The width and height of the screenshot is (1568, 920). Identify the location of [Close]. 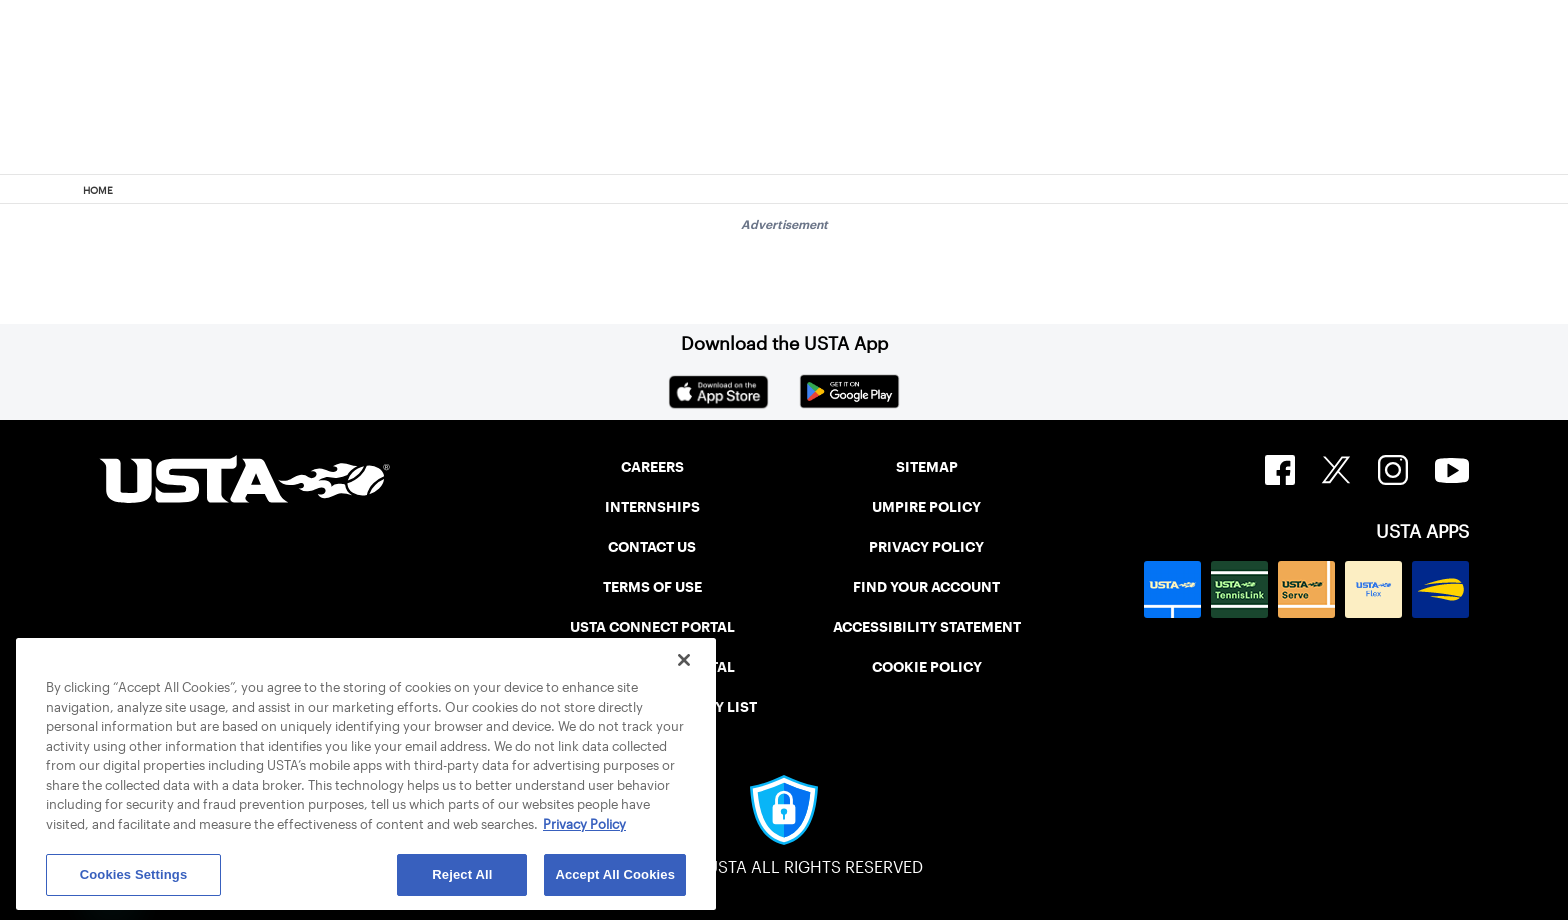
(684, 660).